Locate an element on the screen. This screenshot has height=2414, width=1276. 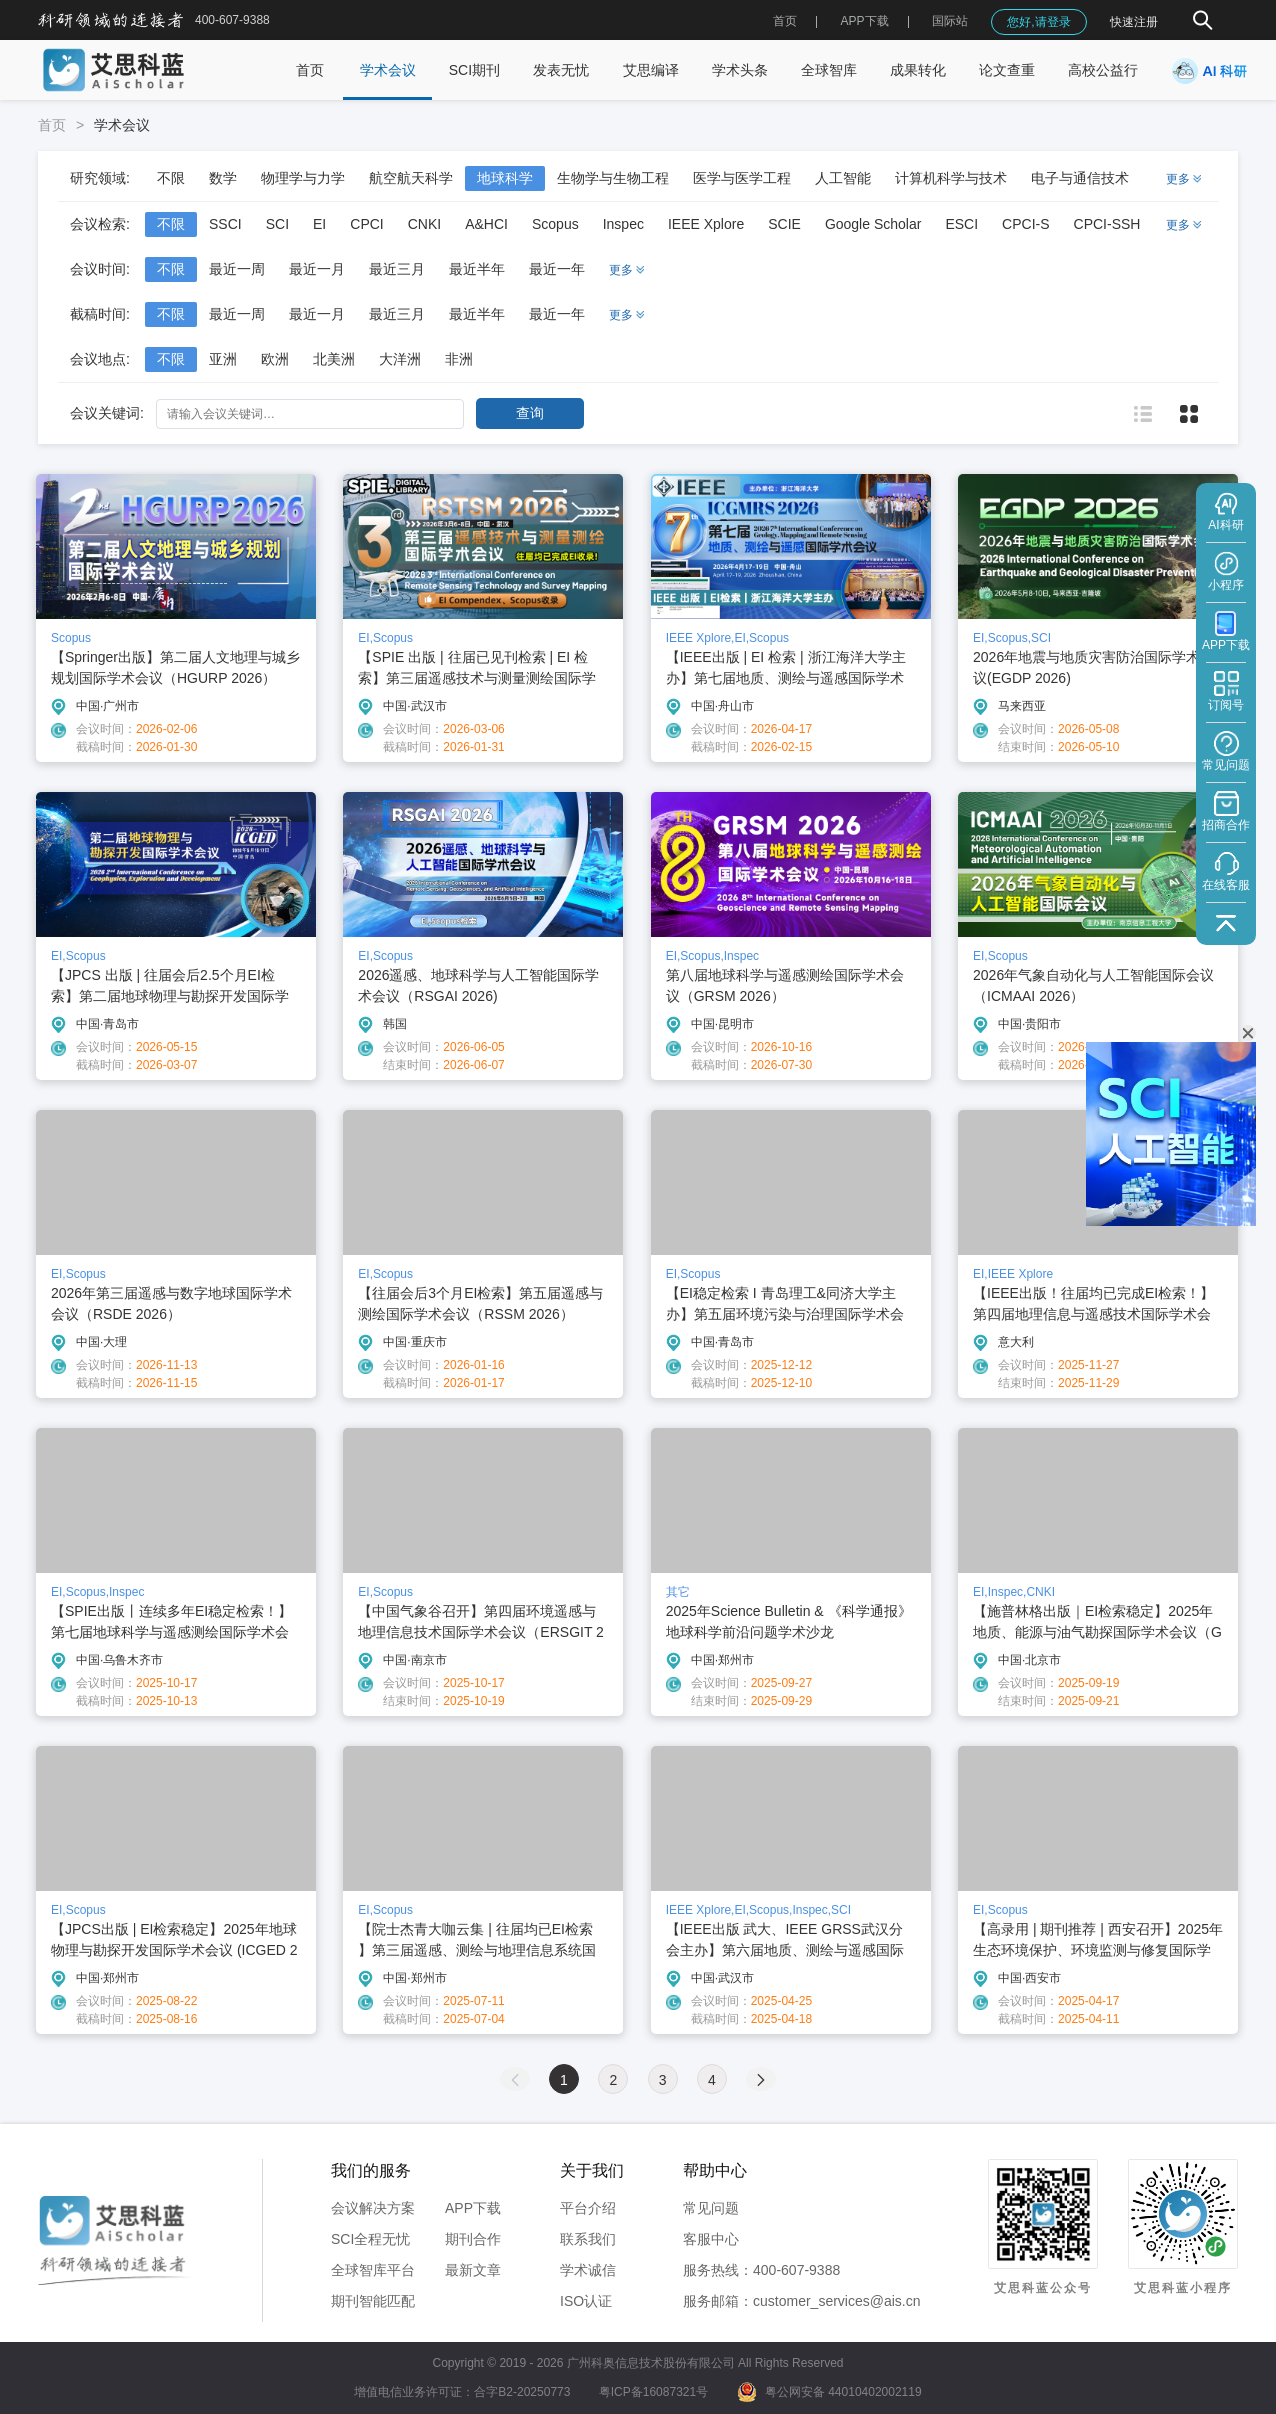
期刊合作 is located at coordinates (473, 2239).